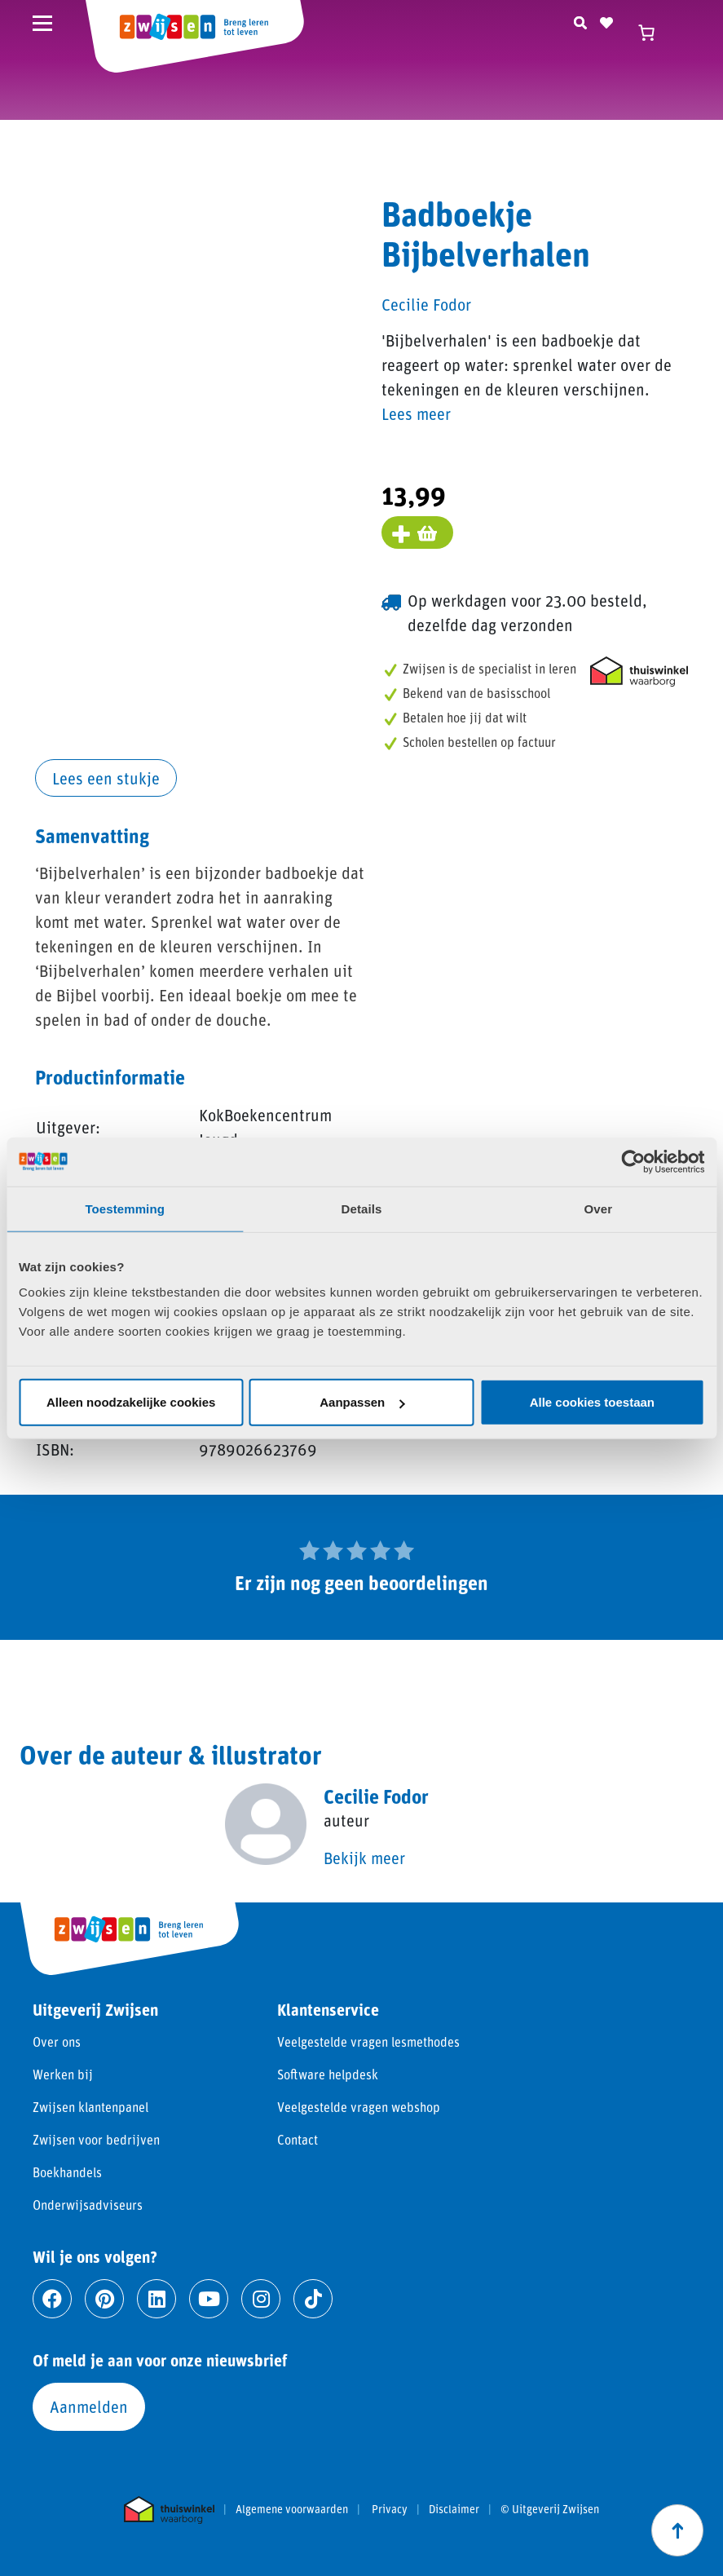  Describe the element at coordinates (358, 2106) in the screenshot. I see `Veelgestelde vragen webshop` at that location.